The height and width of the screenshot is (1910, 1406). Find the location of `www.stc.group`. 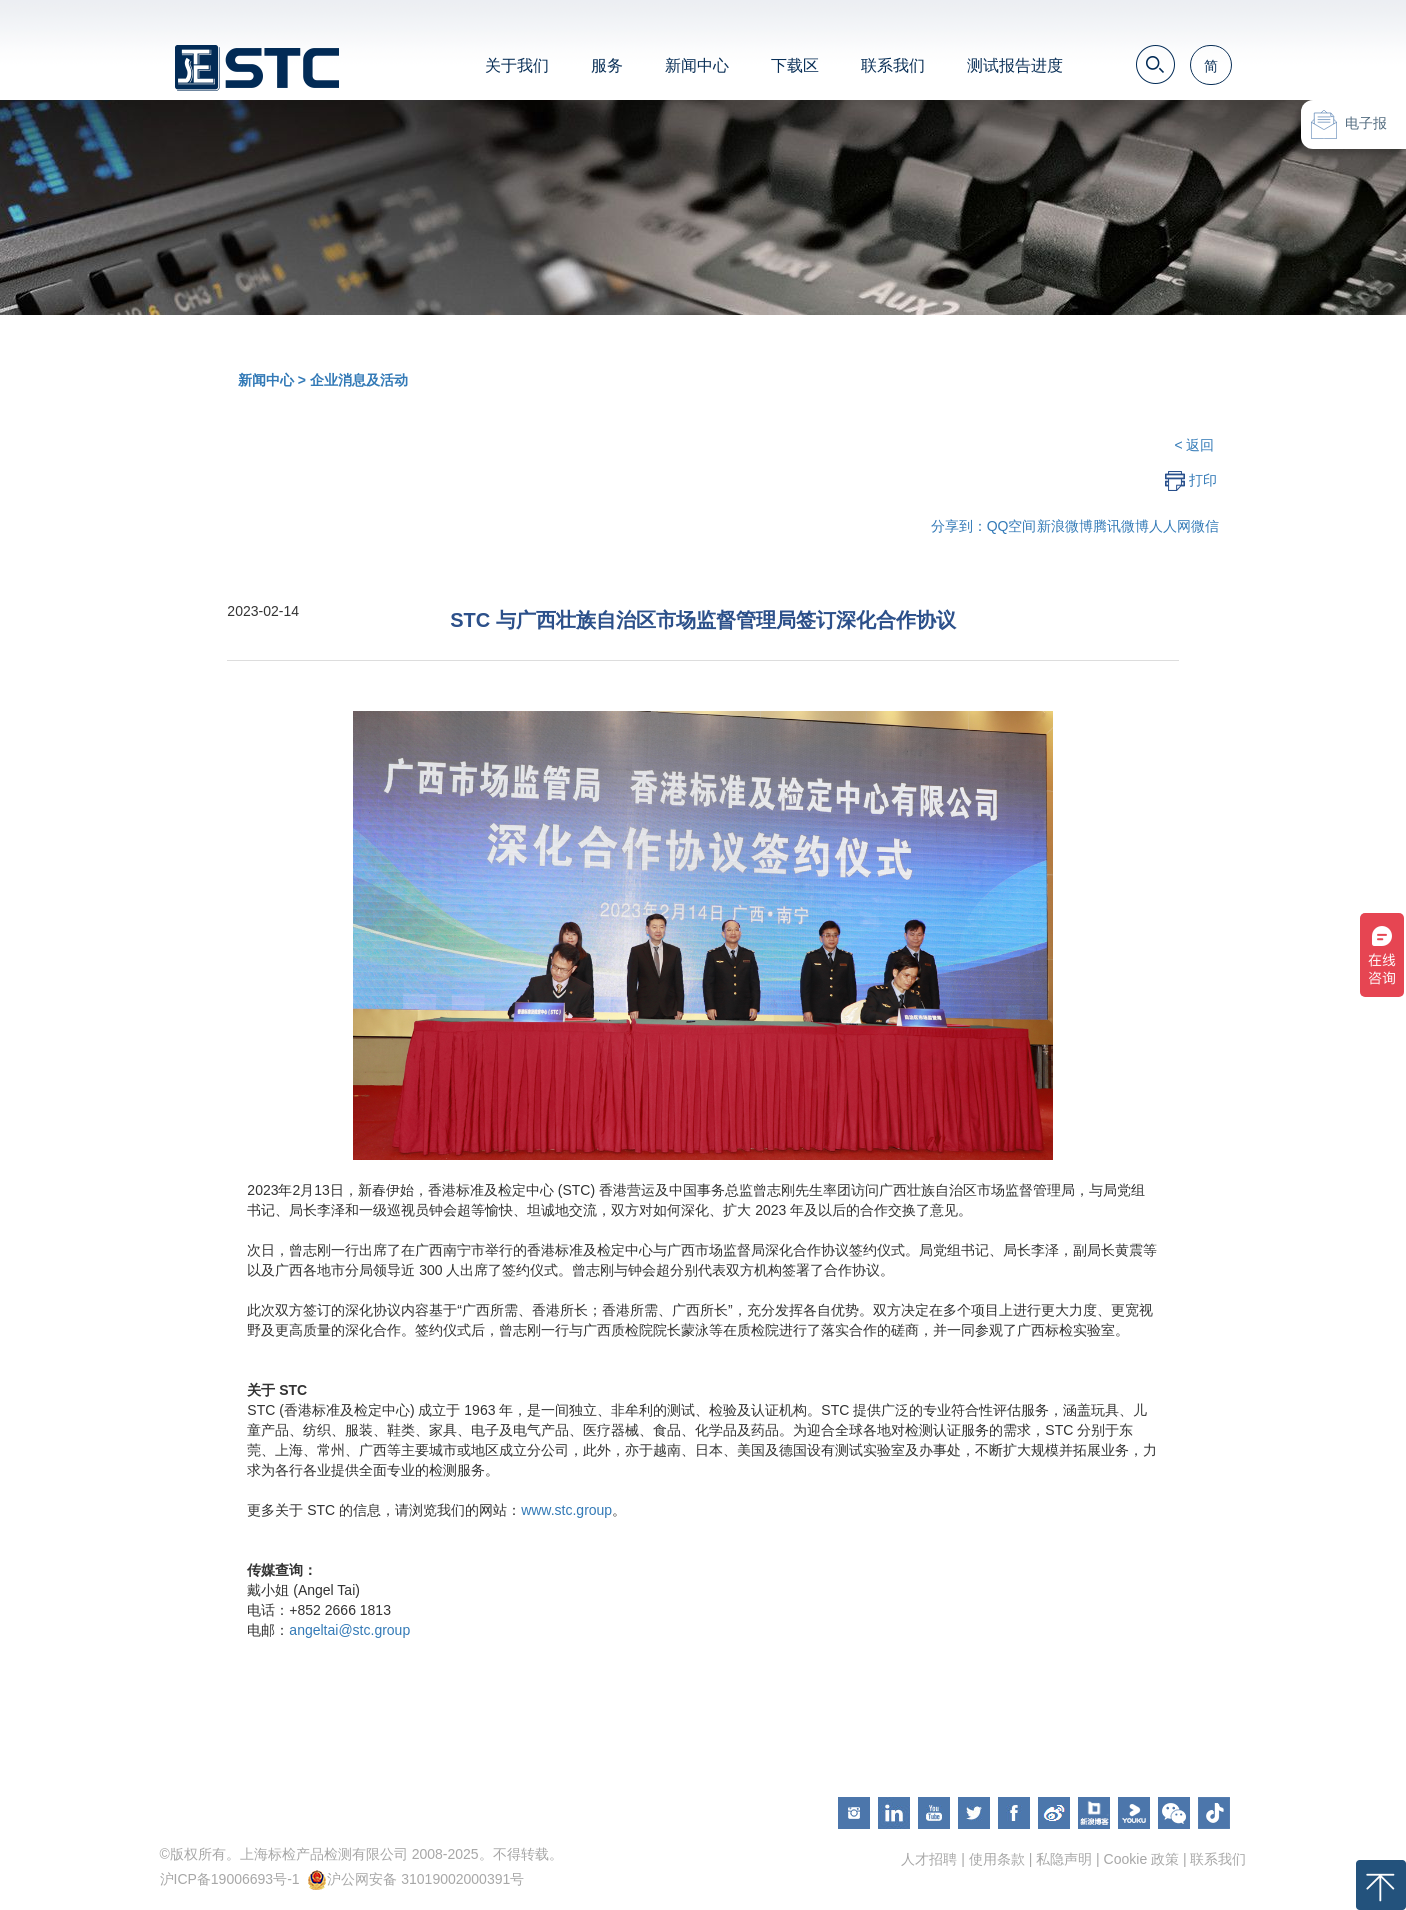

www.stc.group is located at coordinates (566, 1510).